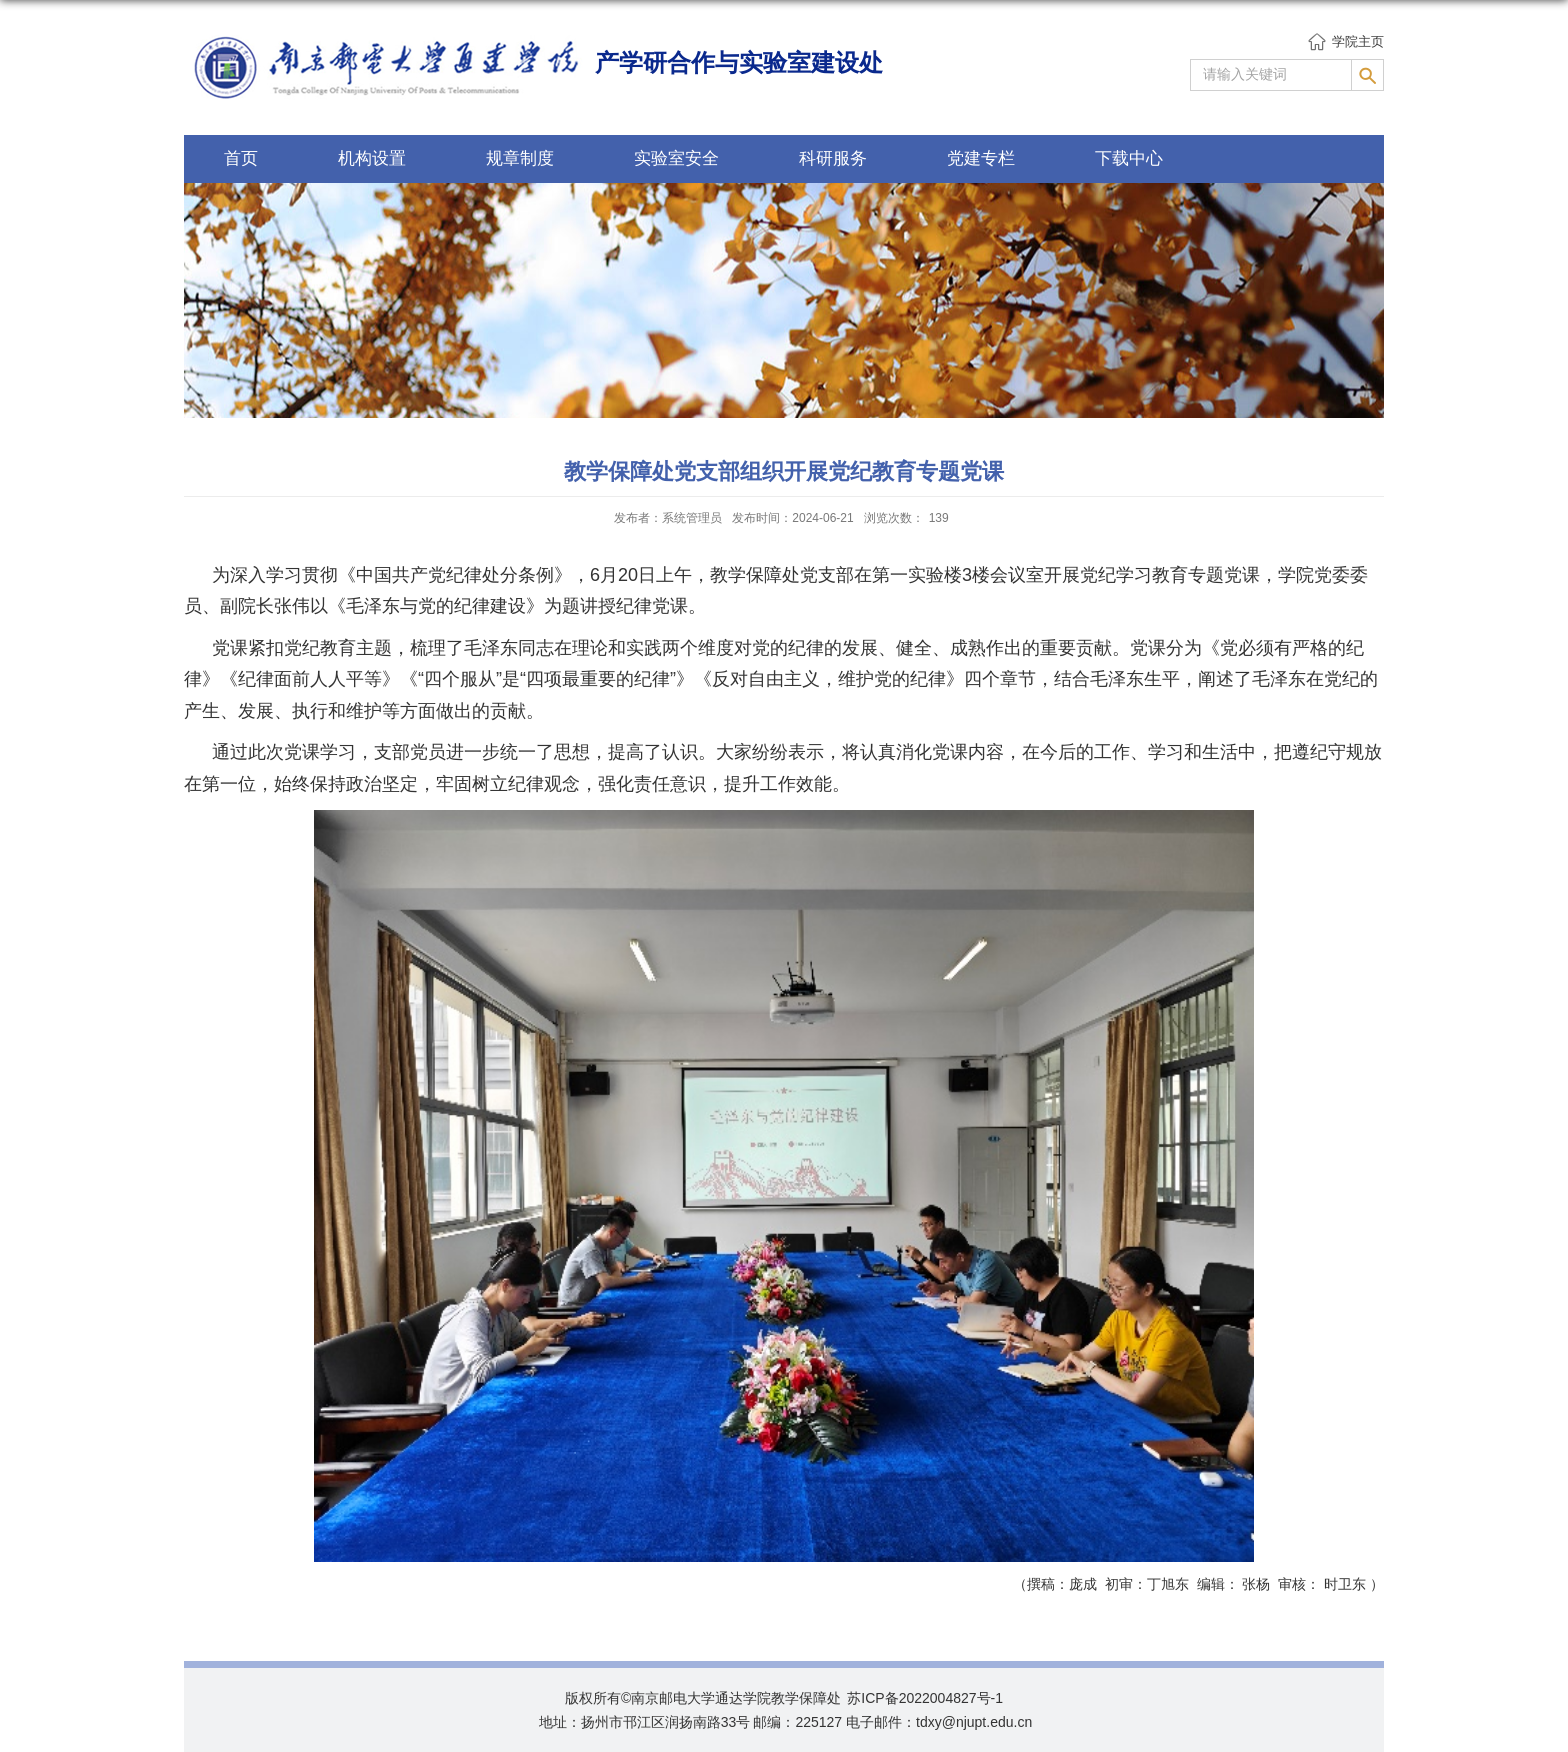  Describe the element at coordinates (372, 158) in the screenshot. I see `机构设置` at that location.